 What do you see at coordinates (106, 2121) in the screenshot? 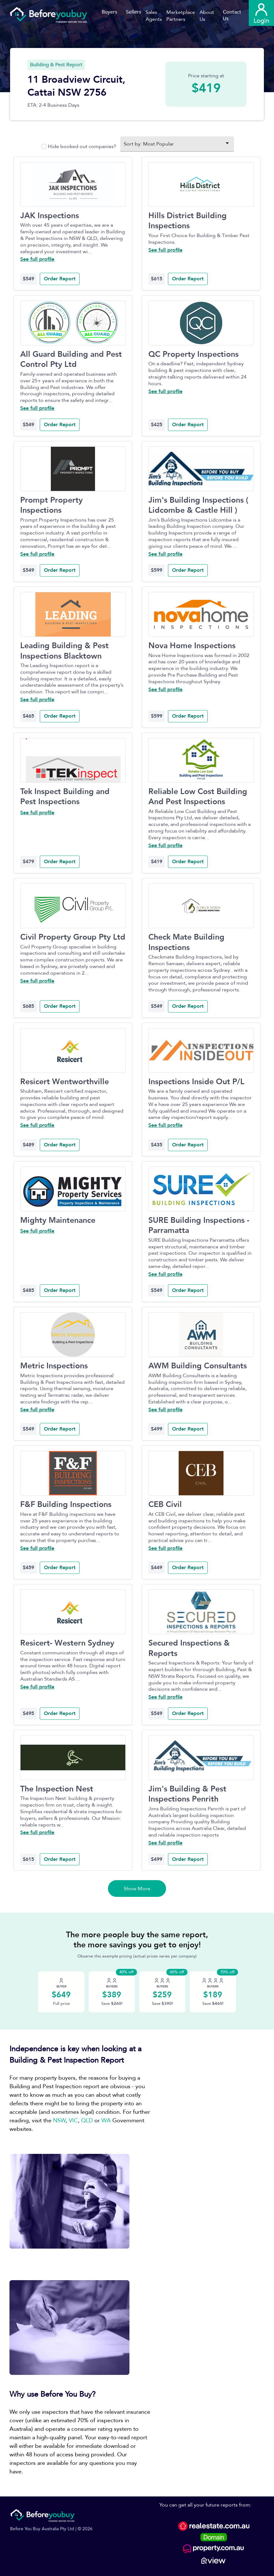
I see `WA` at bounding box center [106, 2121].